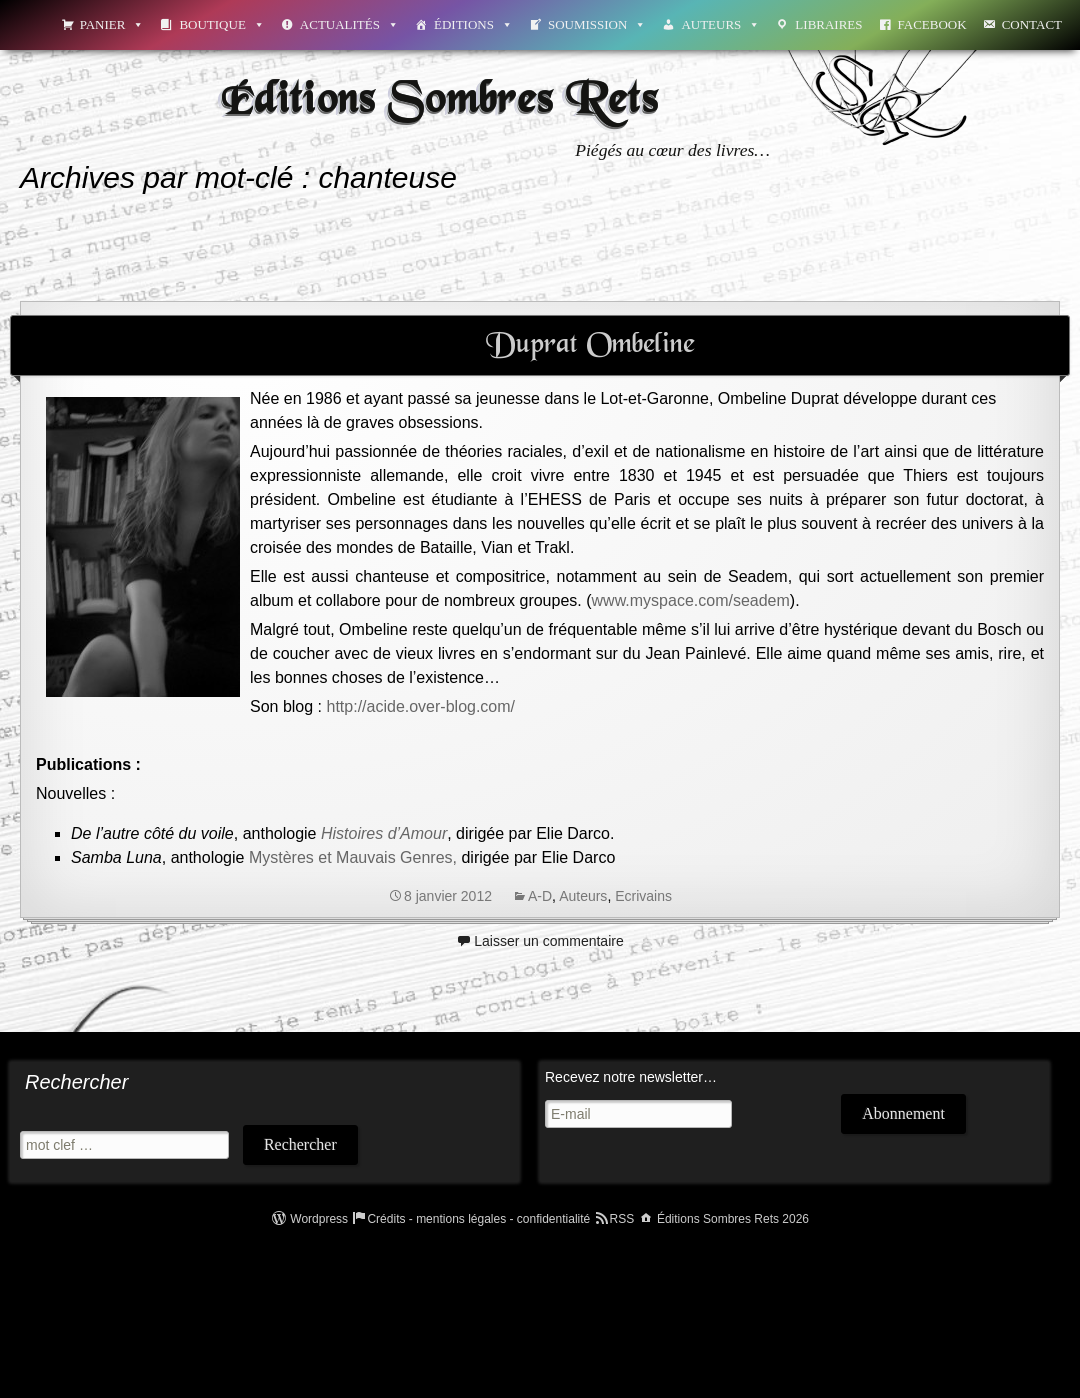 The width and height of the screenshot is (1080, 1398). What do you see at coordinates (319, 1219) in the screenshot?
I see `Wordpress` at bounding box center [319, 1219].